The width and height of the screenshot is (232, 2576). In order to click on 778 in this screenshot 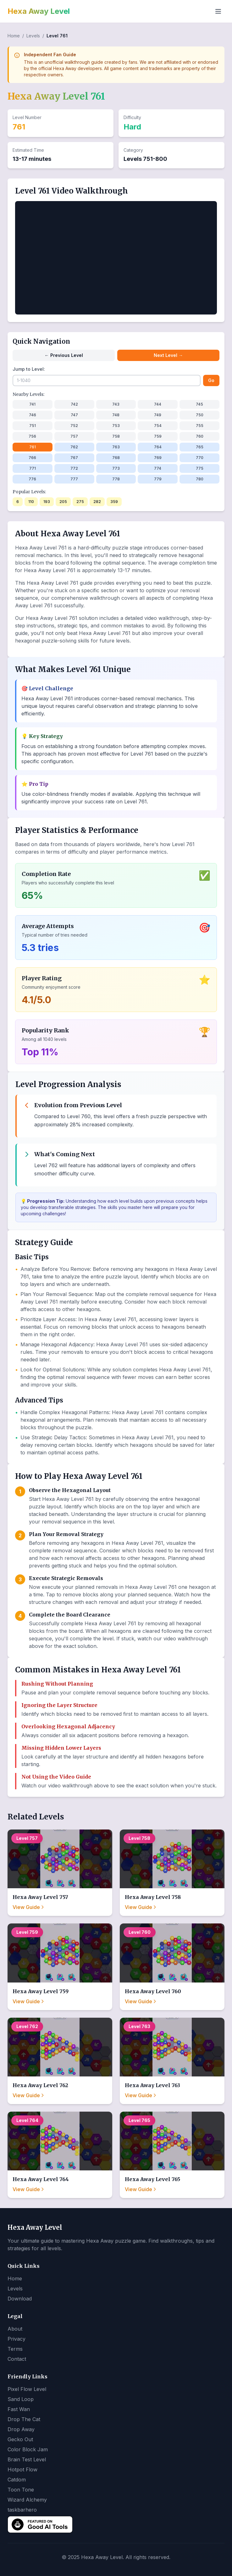, I will do `click(116, 479)`.